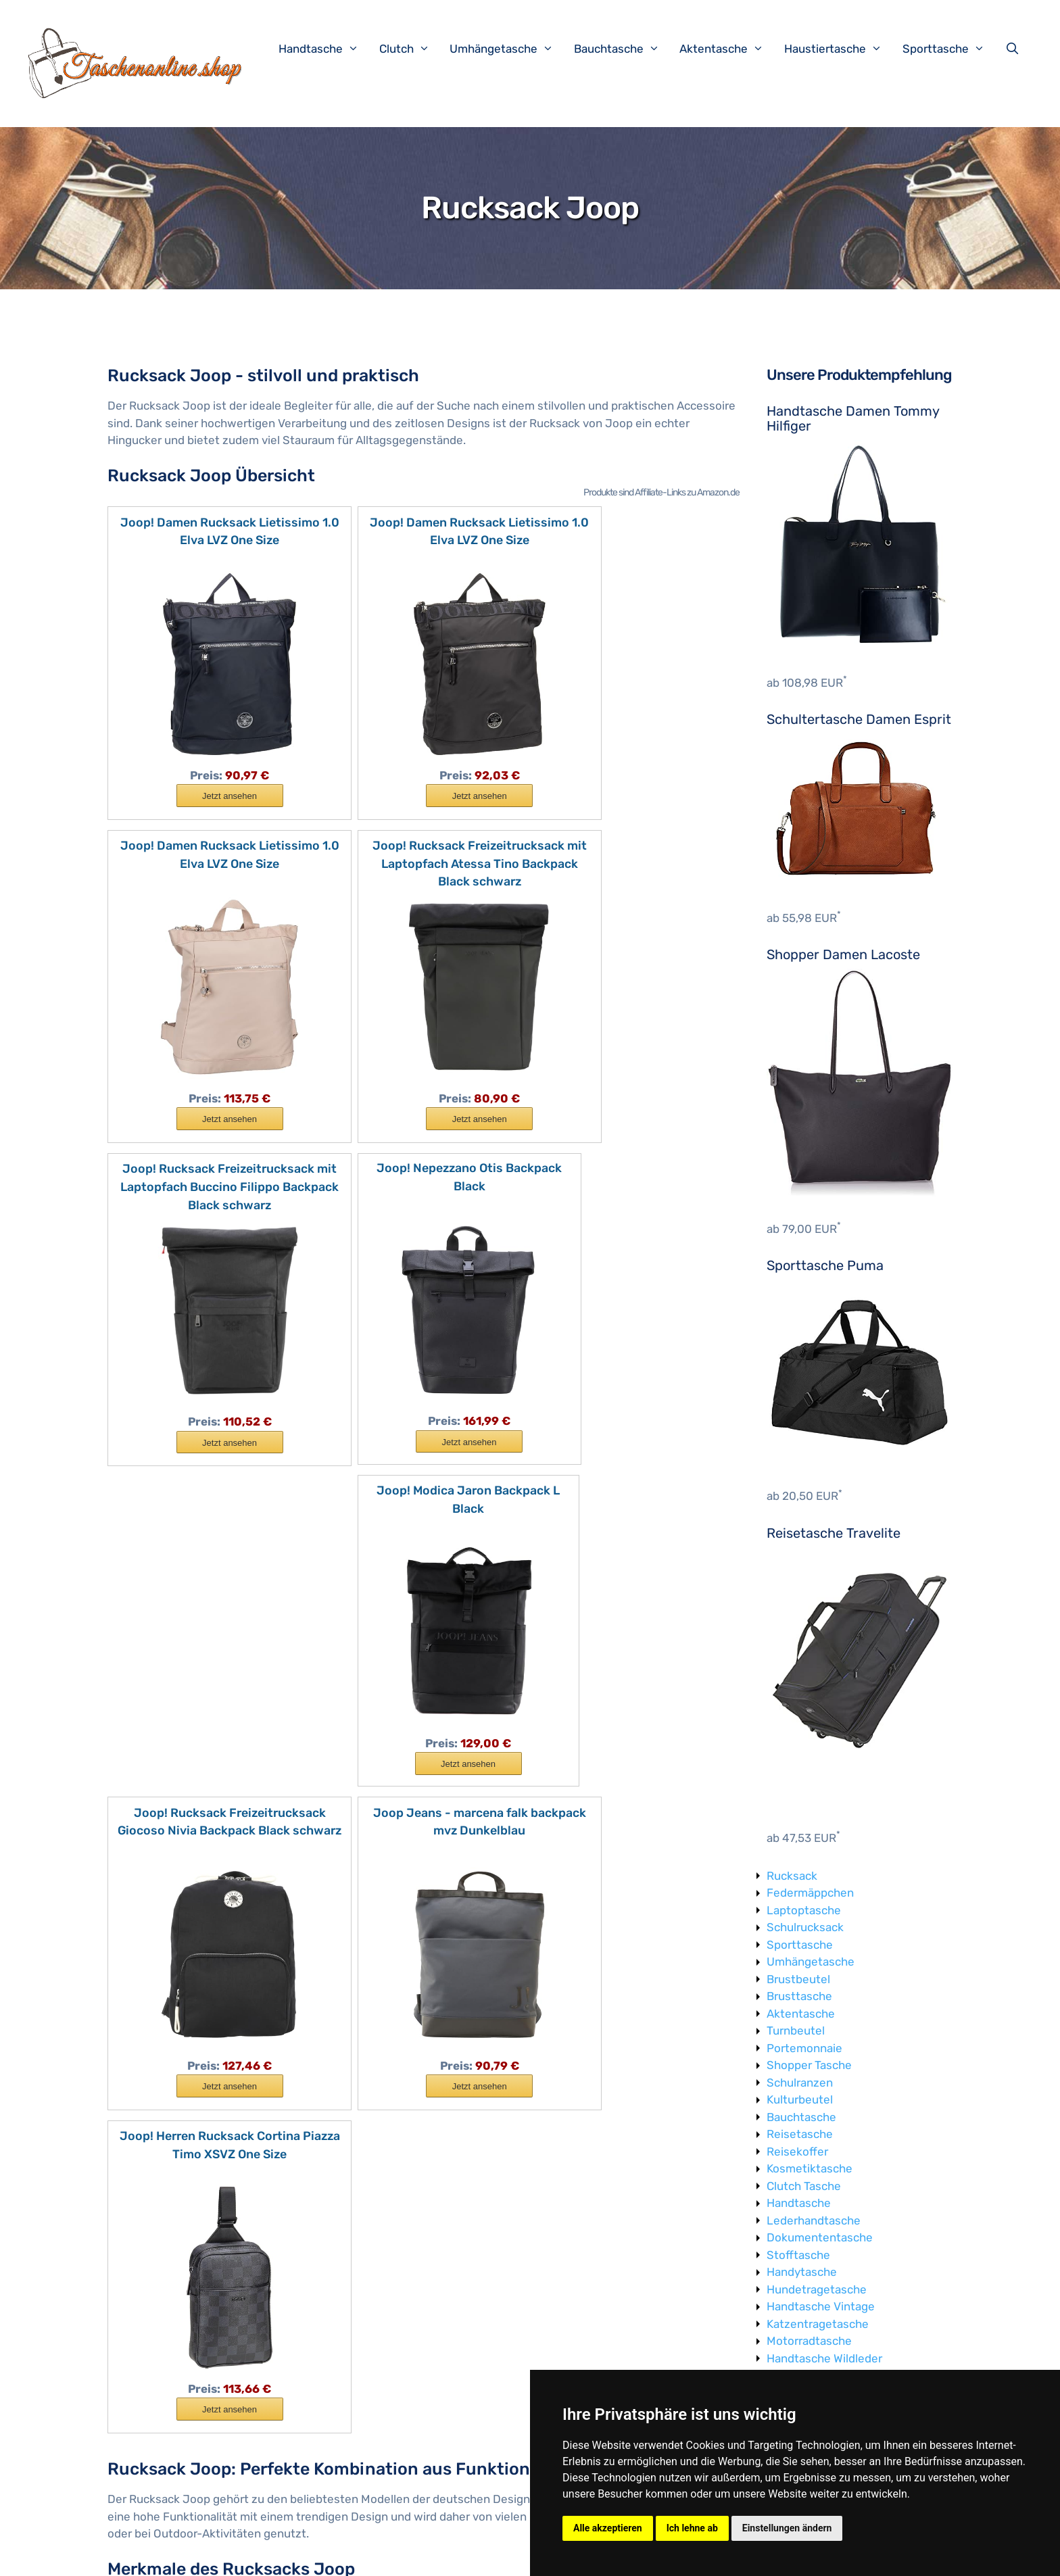 Image resolution: width=1060 pixels, height=2576 pixels. What do you see at coordinates (325, 48) in the screenshot?
I see `Handtasche` at bounding box center [325, 48].